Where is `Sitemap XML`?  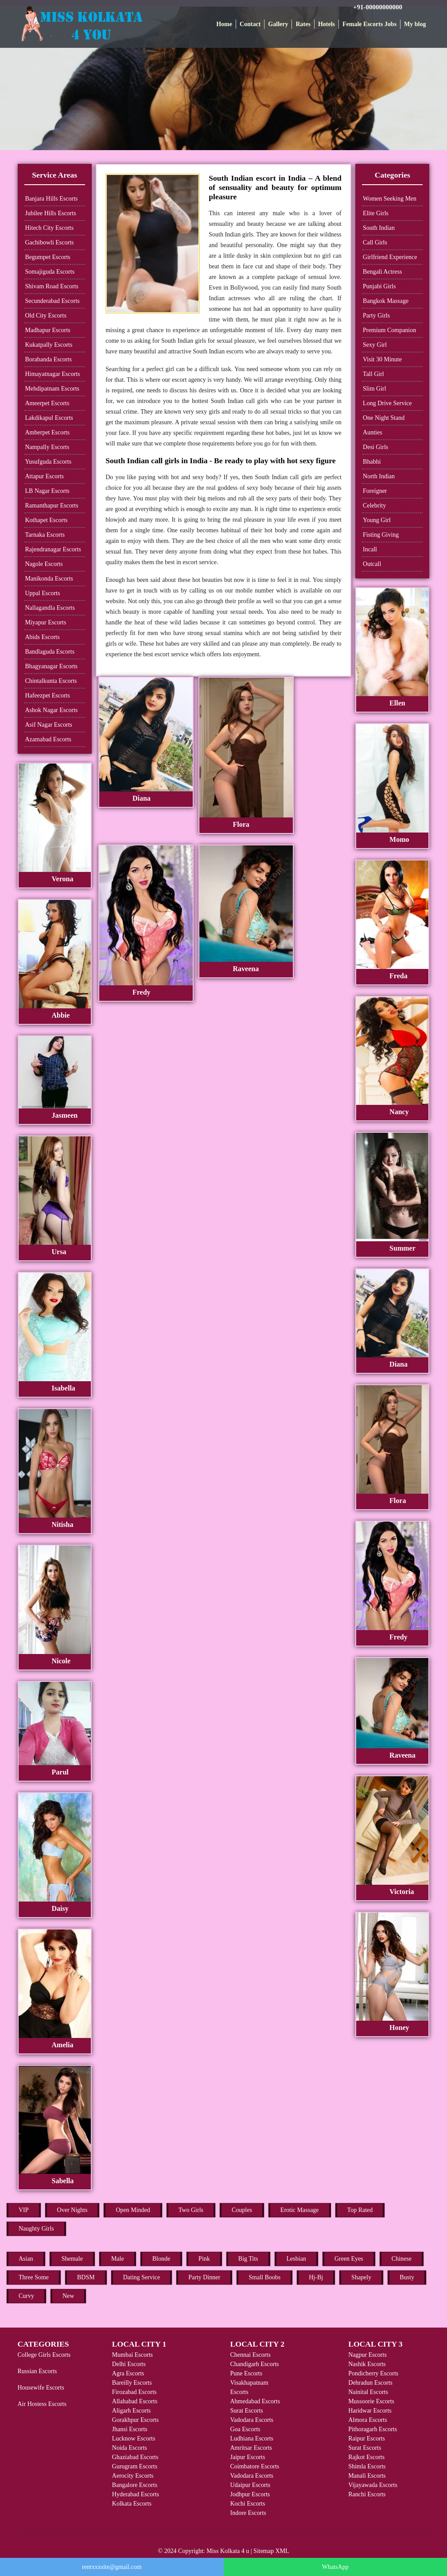
Sitemap XML is located at coordinates (271, 2551).